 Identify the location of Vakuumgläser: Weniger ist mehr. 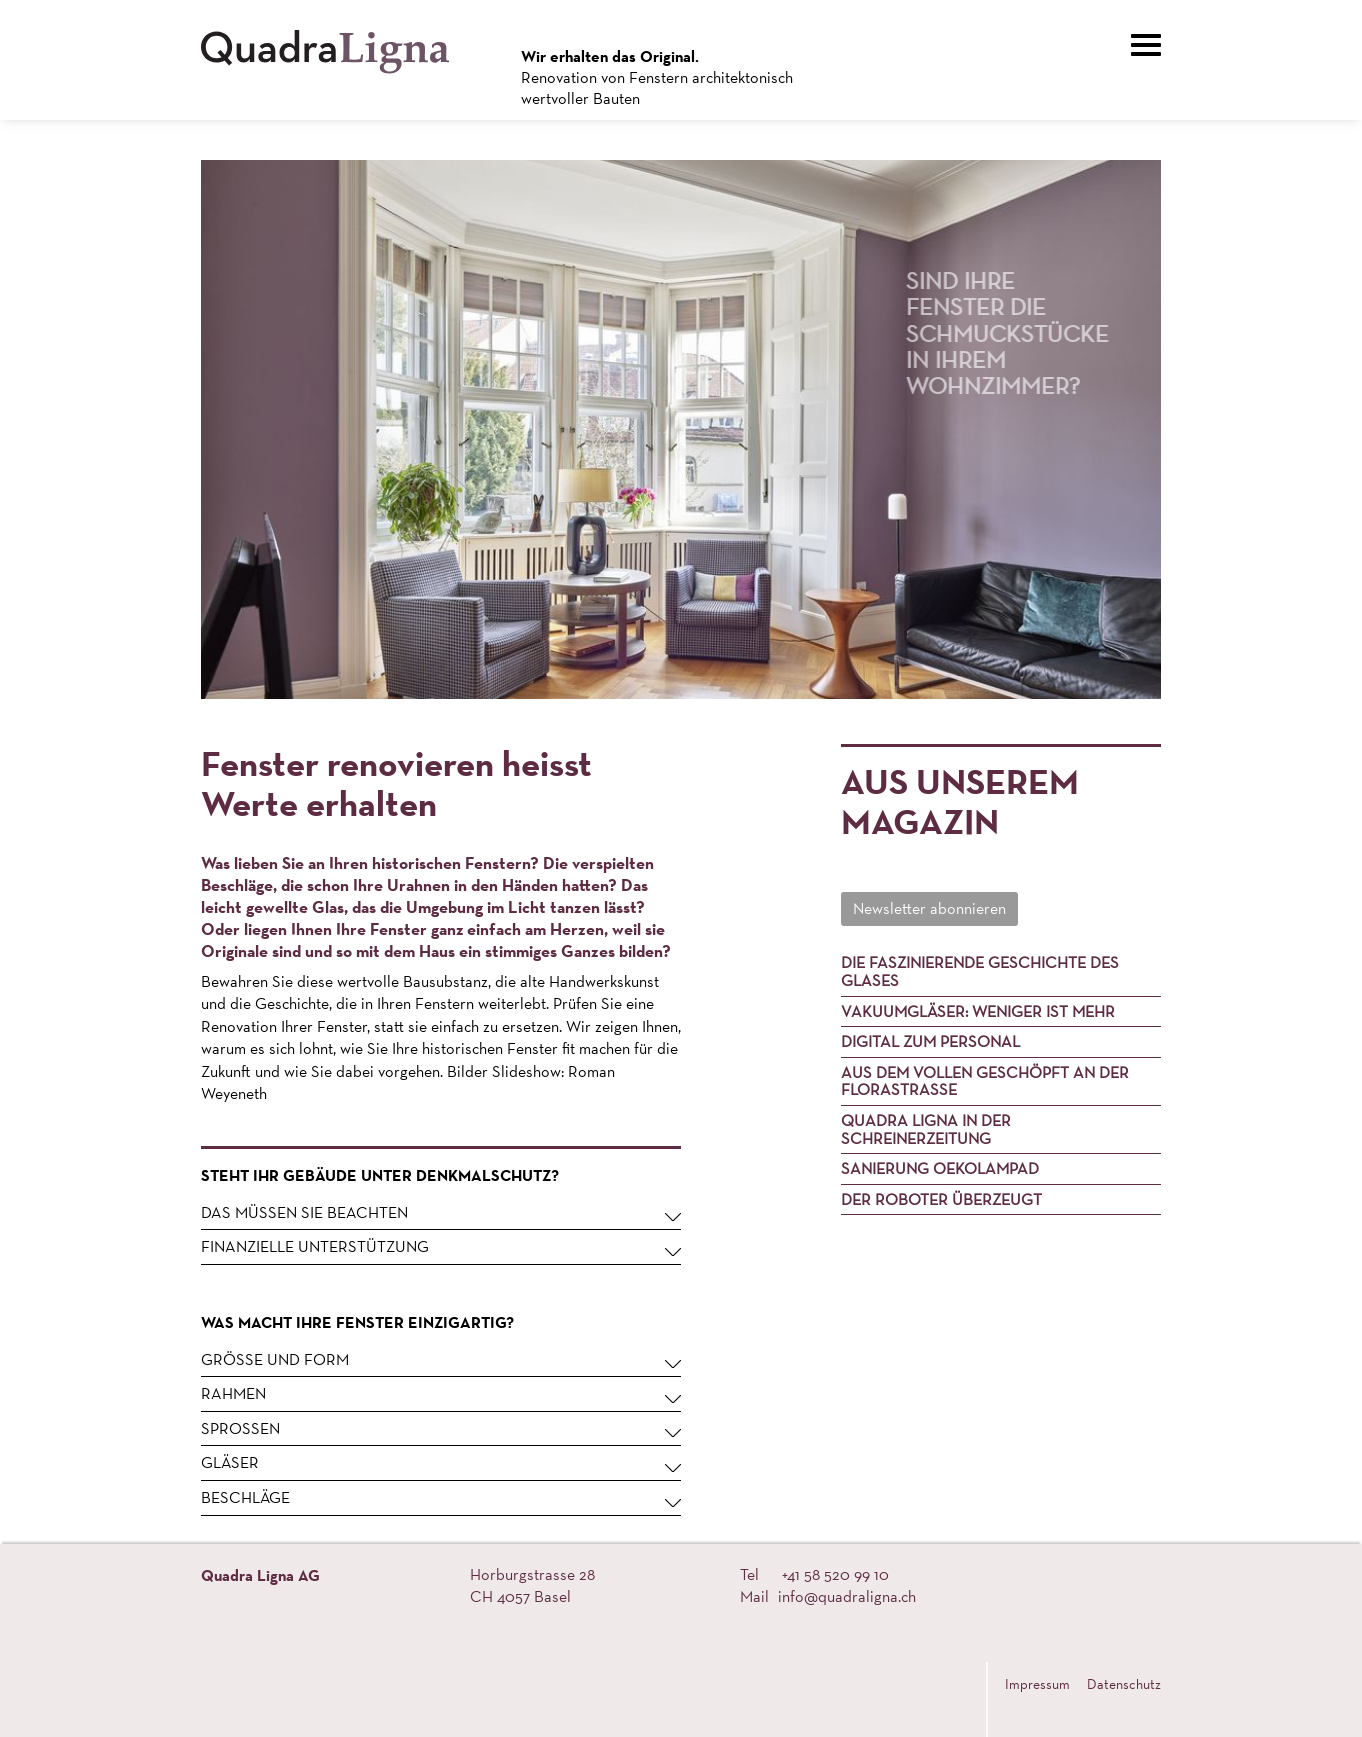
(978, 1011).